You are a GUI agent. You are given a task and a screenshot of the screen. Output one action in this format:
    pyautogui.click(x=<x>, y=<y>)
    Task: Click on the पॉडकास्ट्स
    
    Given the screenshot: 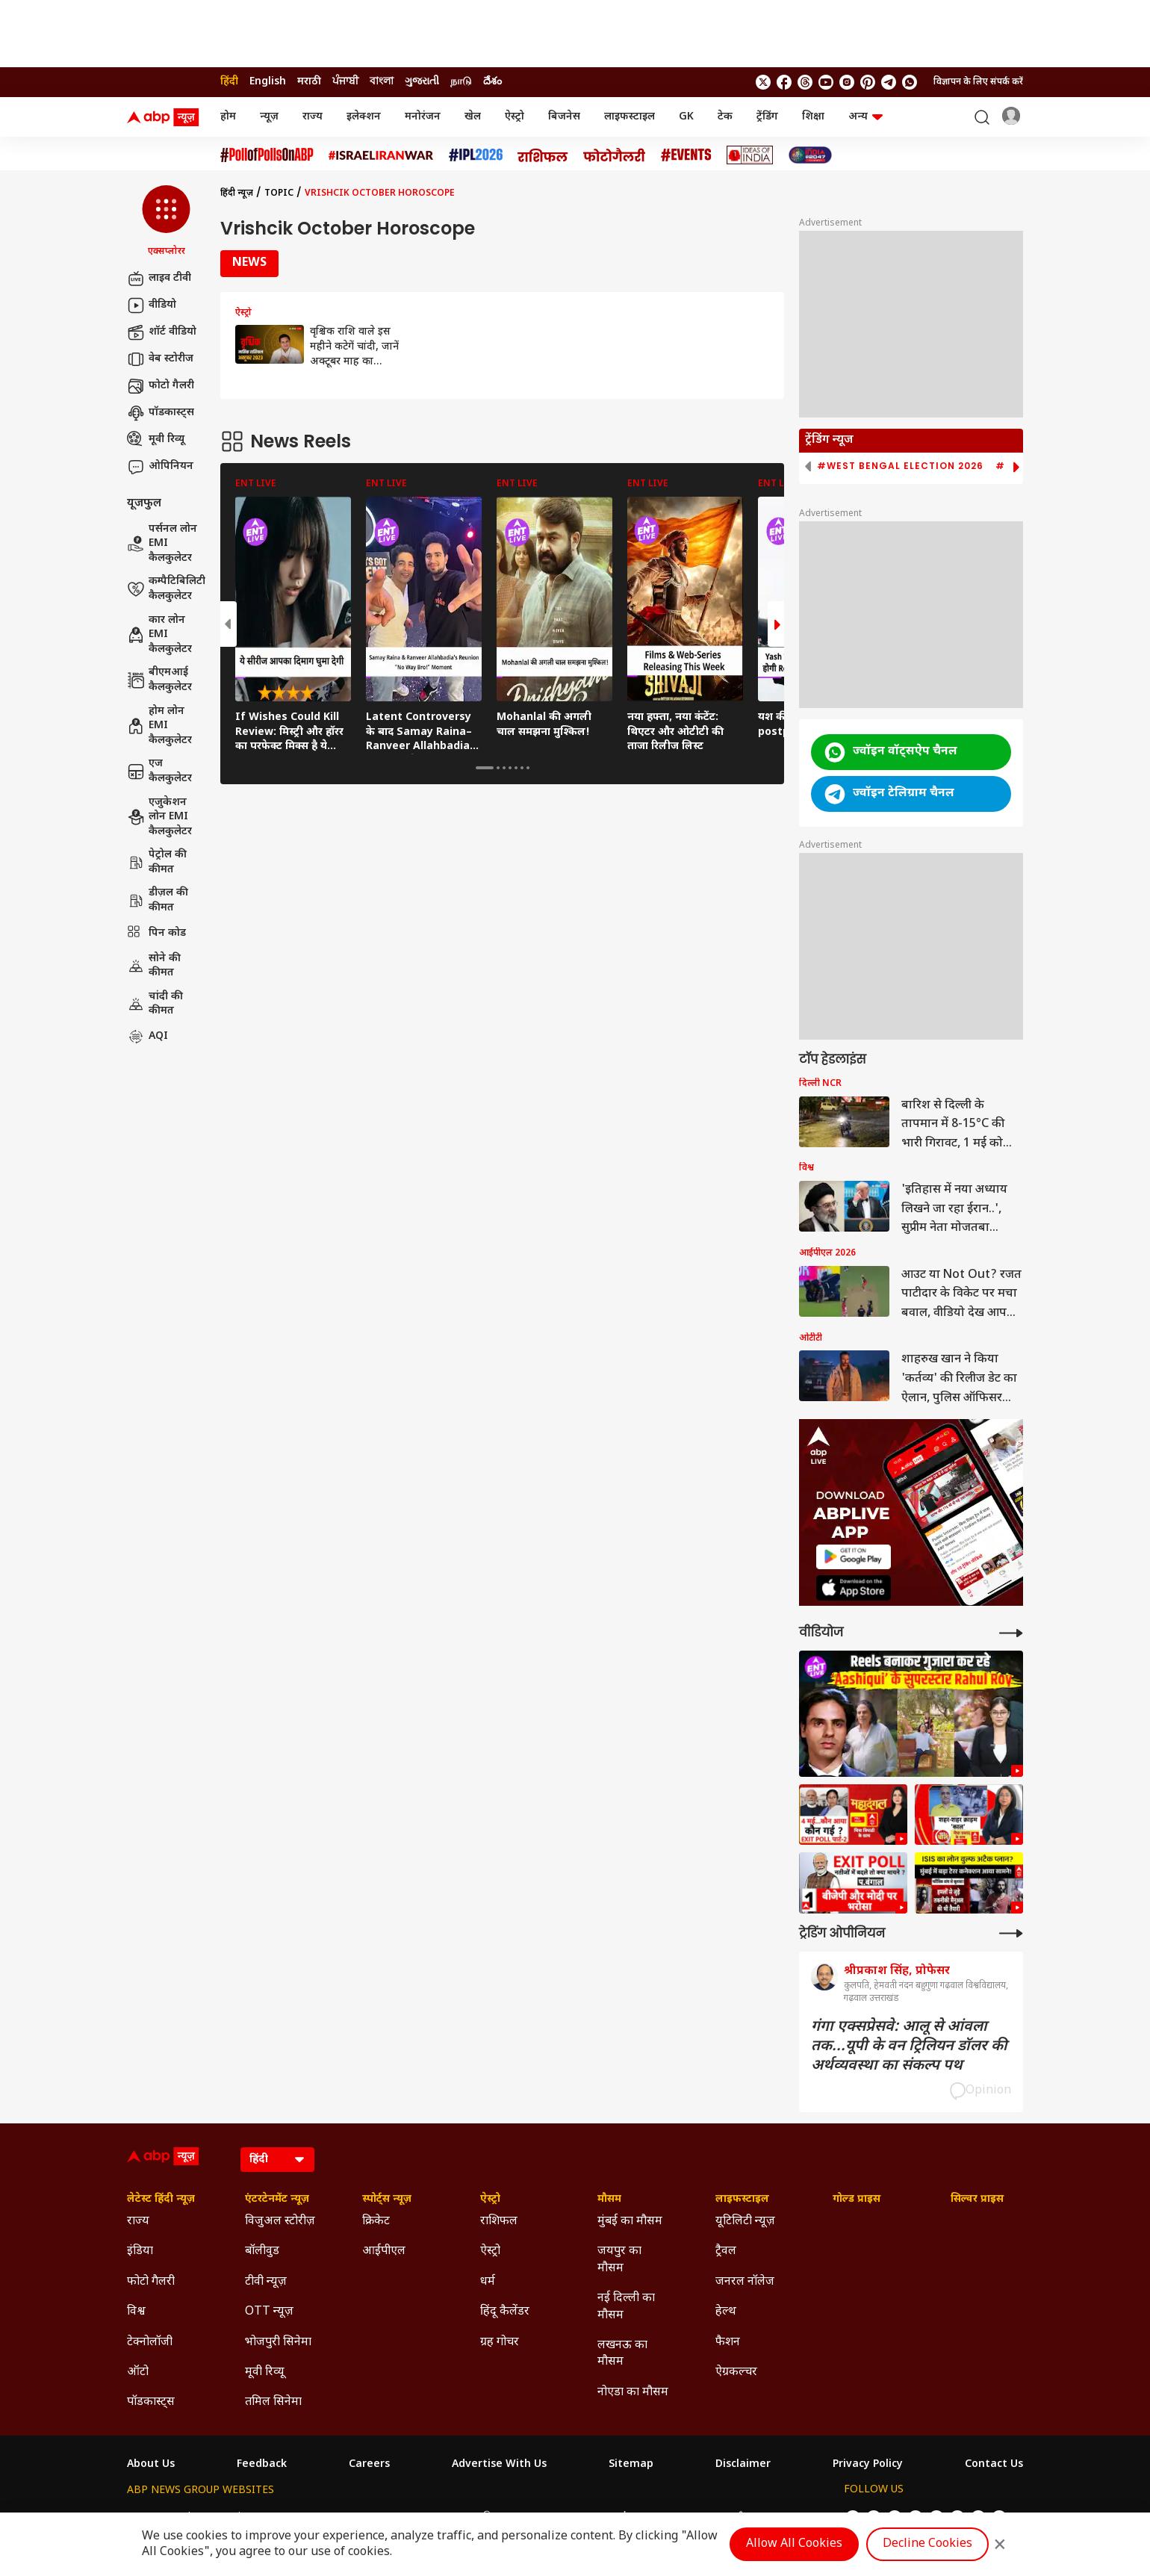 What is the action you would take?
    pyautogui.click(x=160, y=413)
    